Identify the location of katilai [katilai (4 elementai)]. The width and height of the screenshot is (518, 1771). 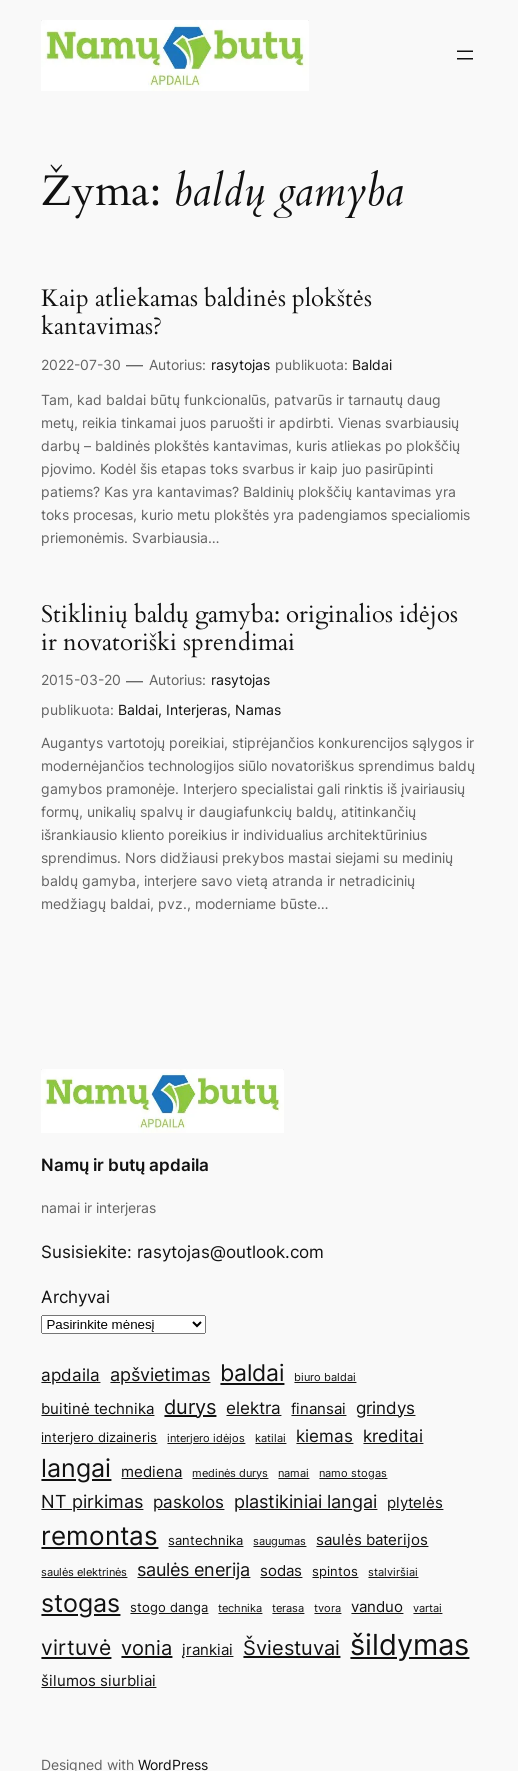
(270, 1438).